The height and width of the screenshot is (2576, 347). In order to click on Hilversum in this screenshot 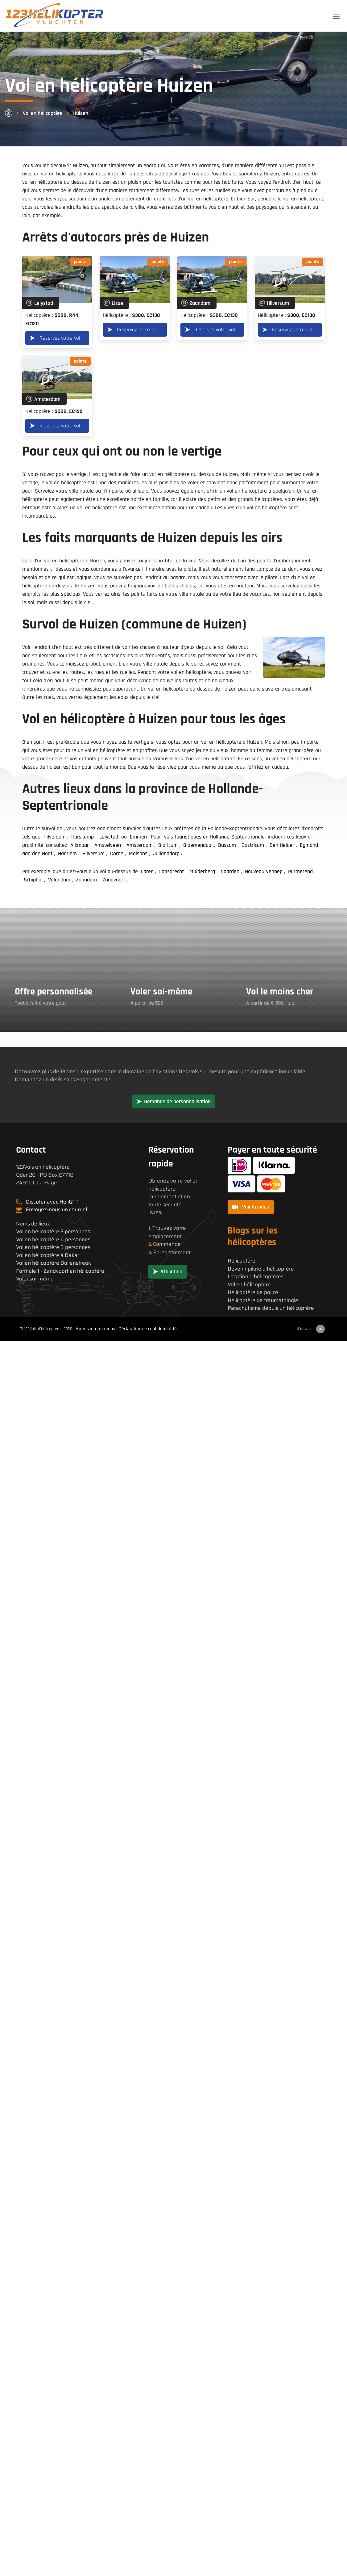, I will do `click(54, 836)`.